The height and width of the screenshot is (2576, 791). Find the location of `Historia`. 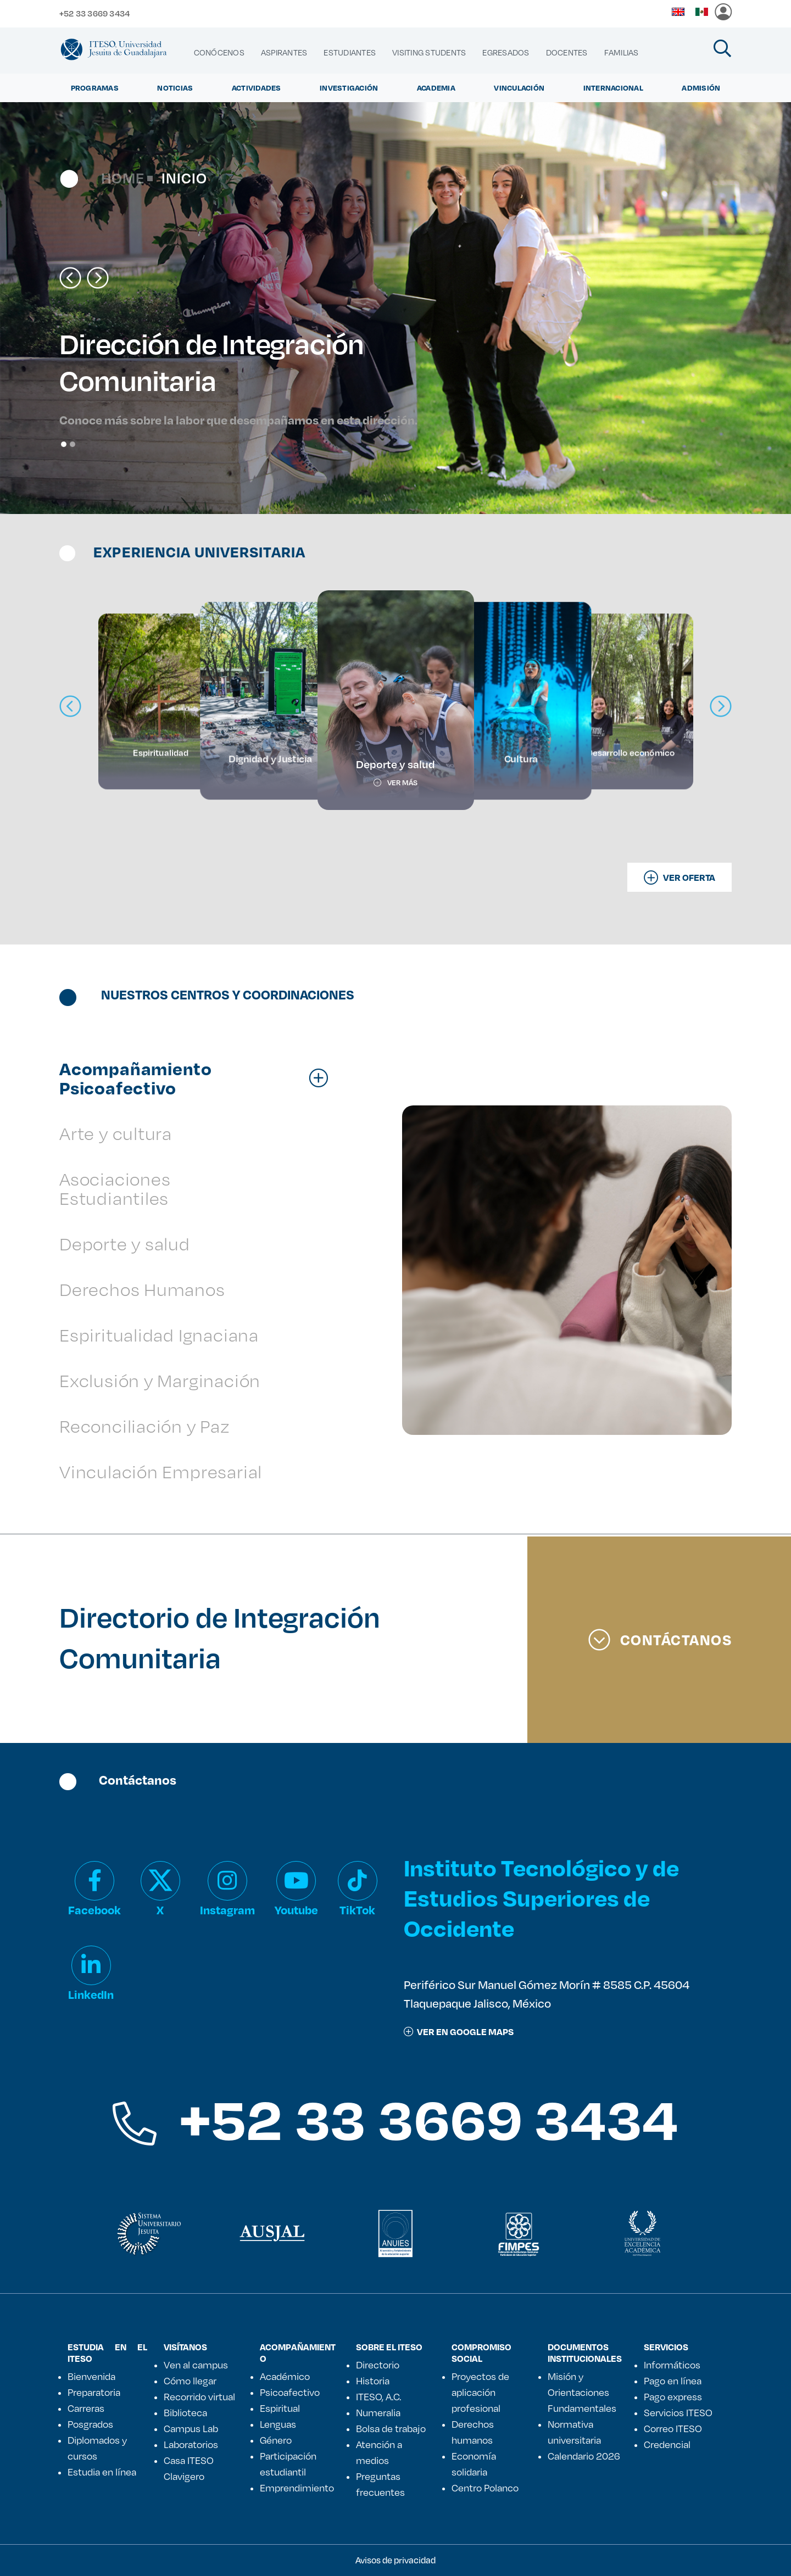

Historia is located at coordinates (372, 2380).